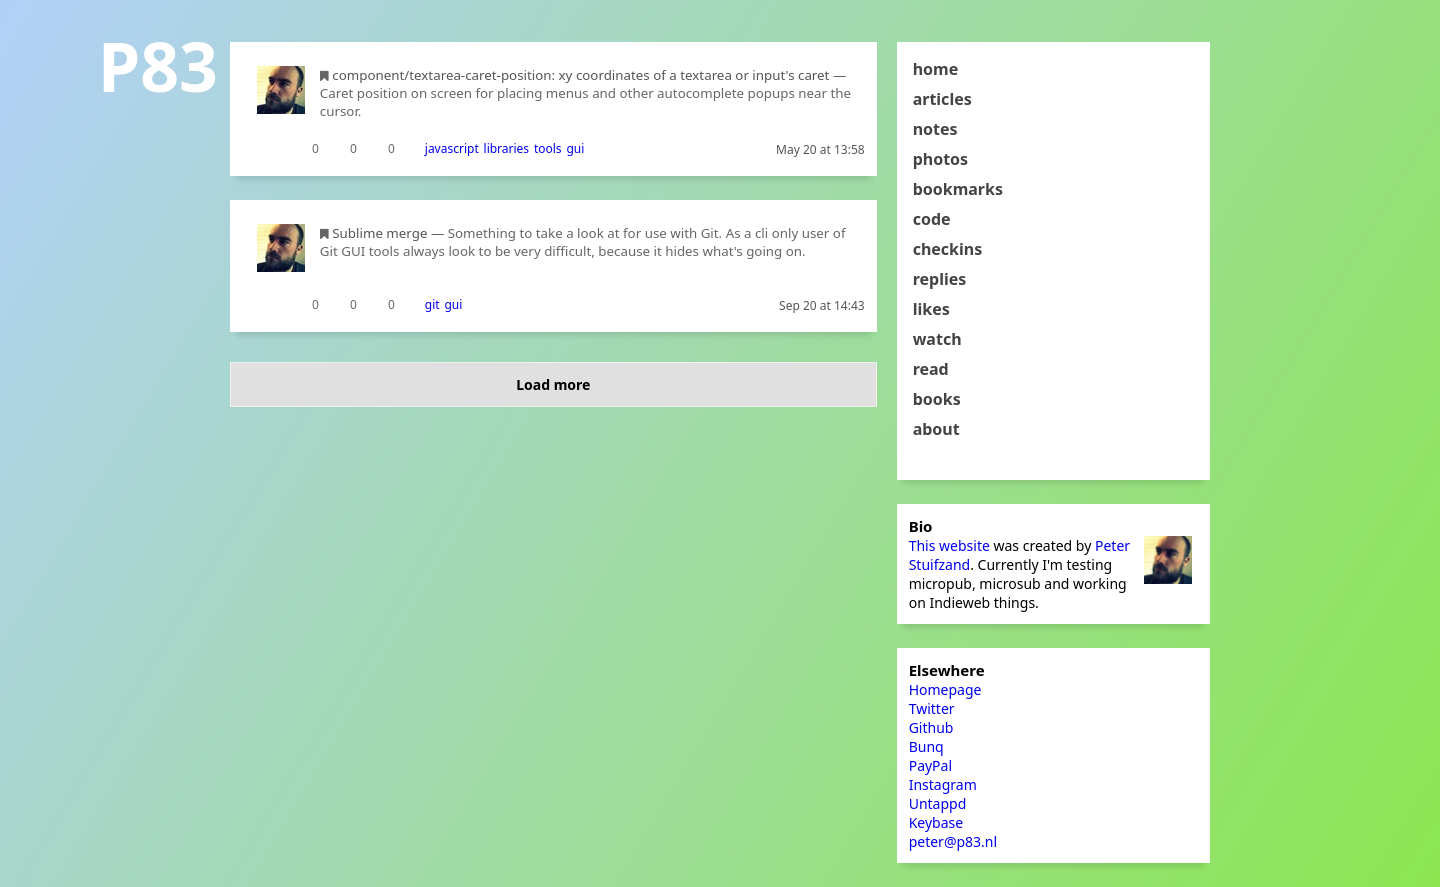 The width and height of the screenshot is (1440, 887). Describe the element at coordinates (937, 399) in the screenshot. I see `books` at that location.